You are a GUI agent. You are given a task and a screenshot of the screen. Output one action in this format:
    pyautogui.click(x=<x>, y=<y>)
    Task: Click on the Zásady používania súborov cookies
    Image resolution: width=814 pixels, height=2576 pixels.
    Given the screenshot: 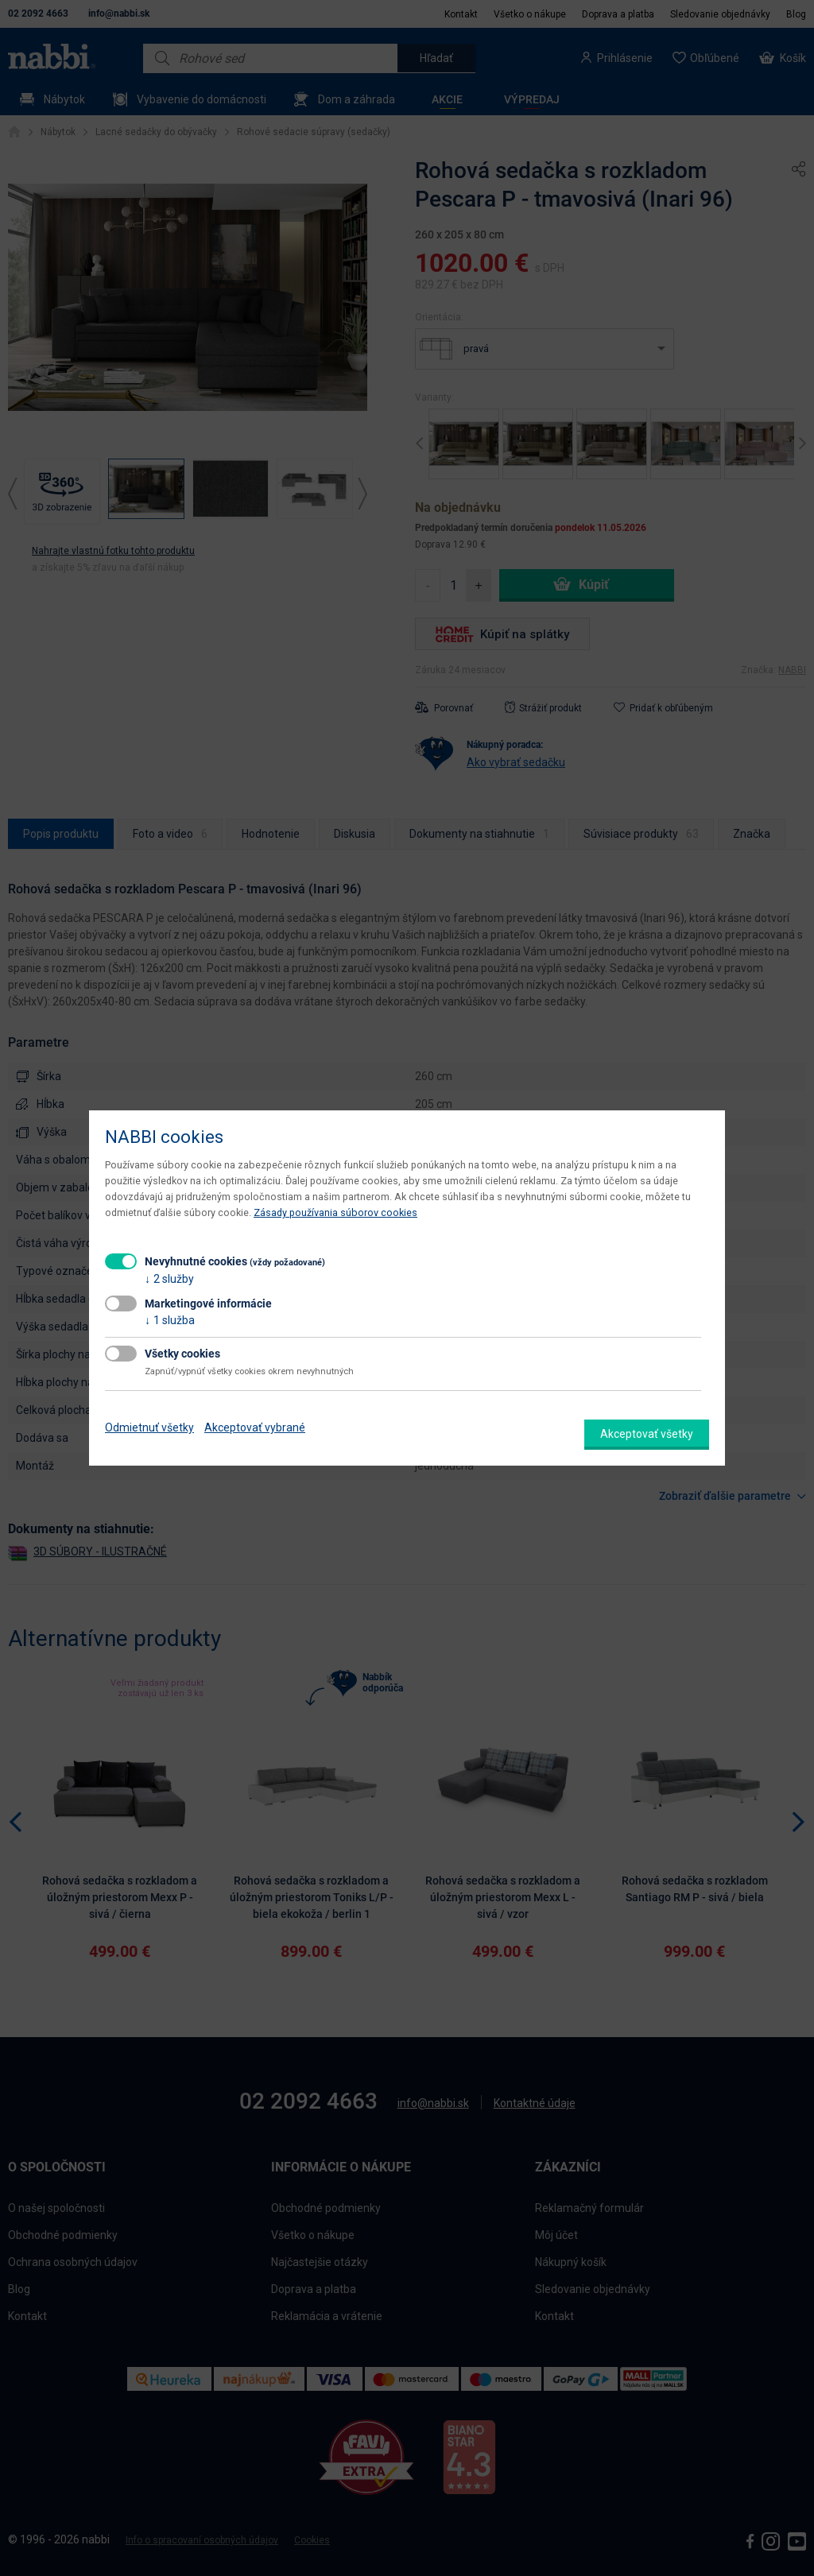 What is the action you would take?
    pyautogui.click(x=335, y=1212)
    